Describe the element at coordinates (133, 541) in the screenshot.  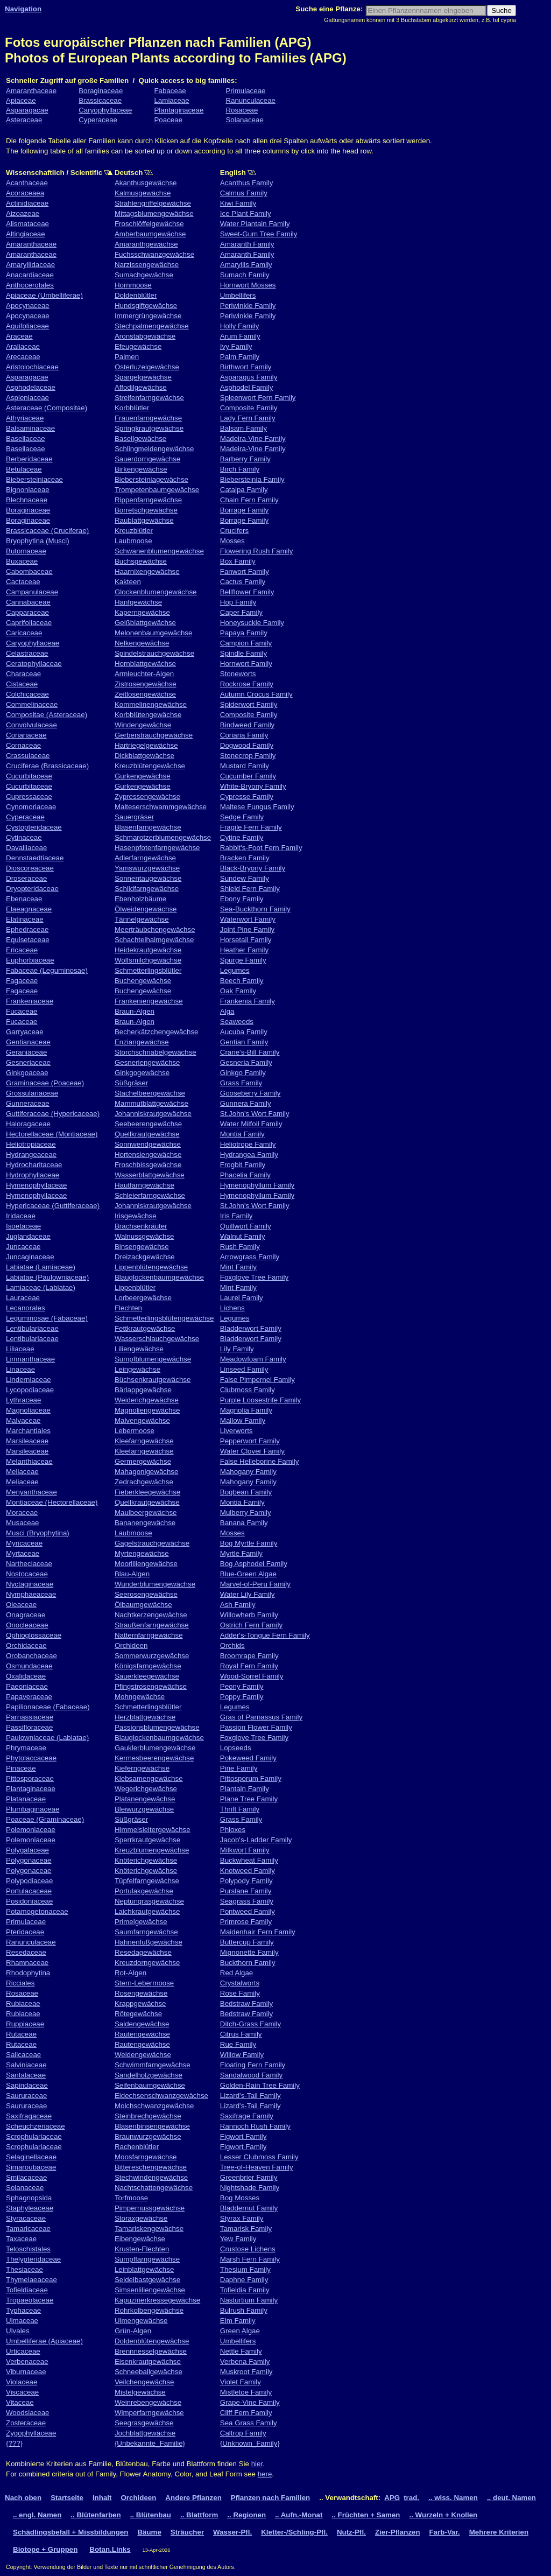
I see `Laubmoose` at that location.